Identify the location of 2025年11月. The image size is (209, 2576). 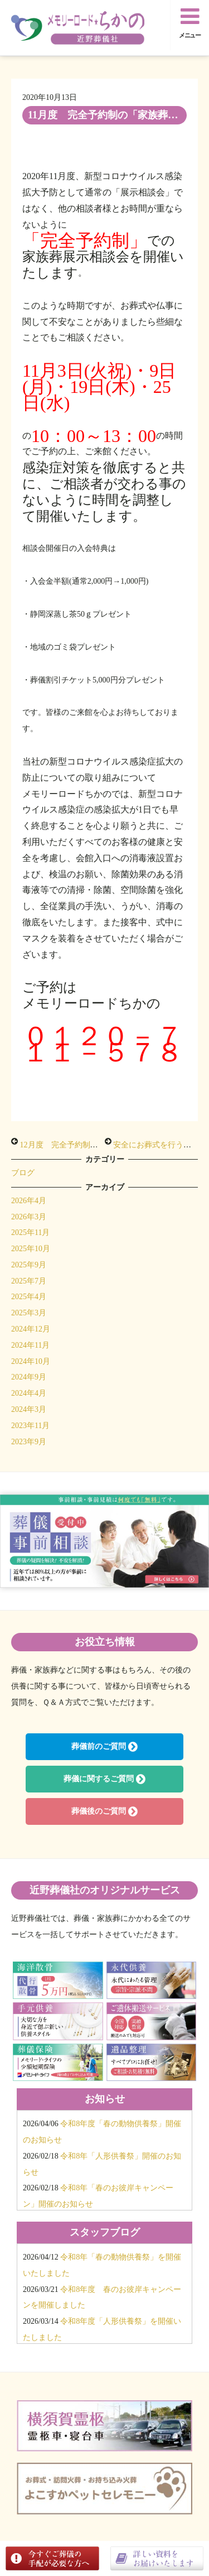
(30, 1232).